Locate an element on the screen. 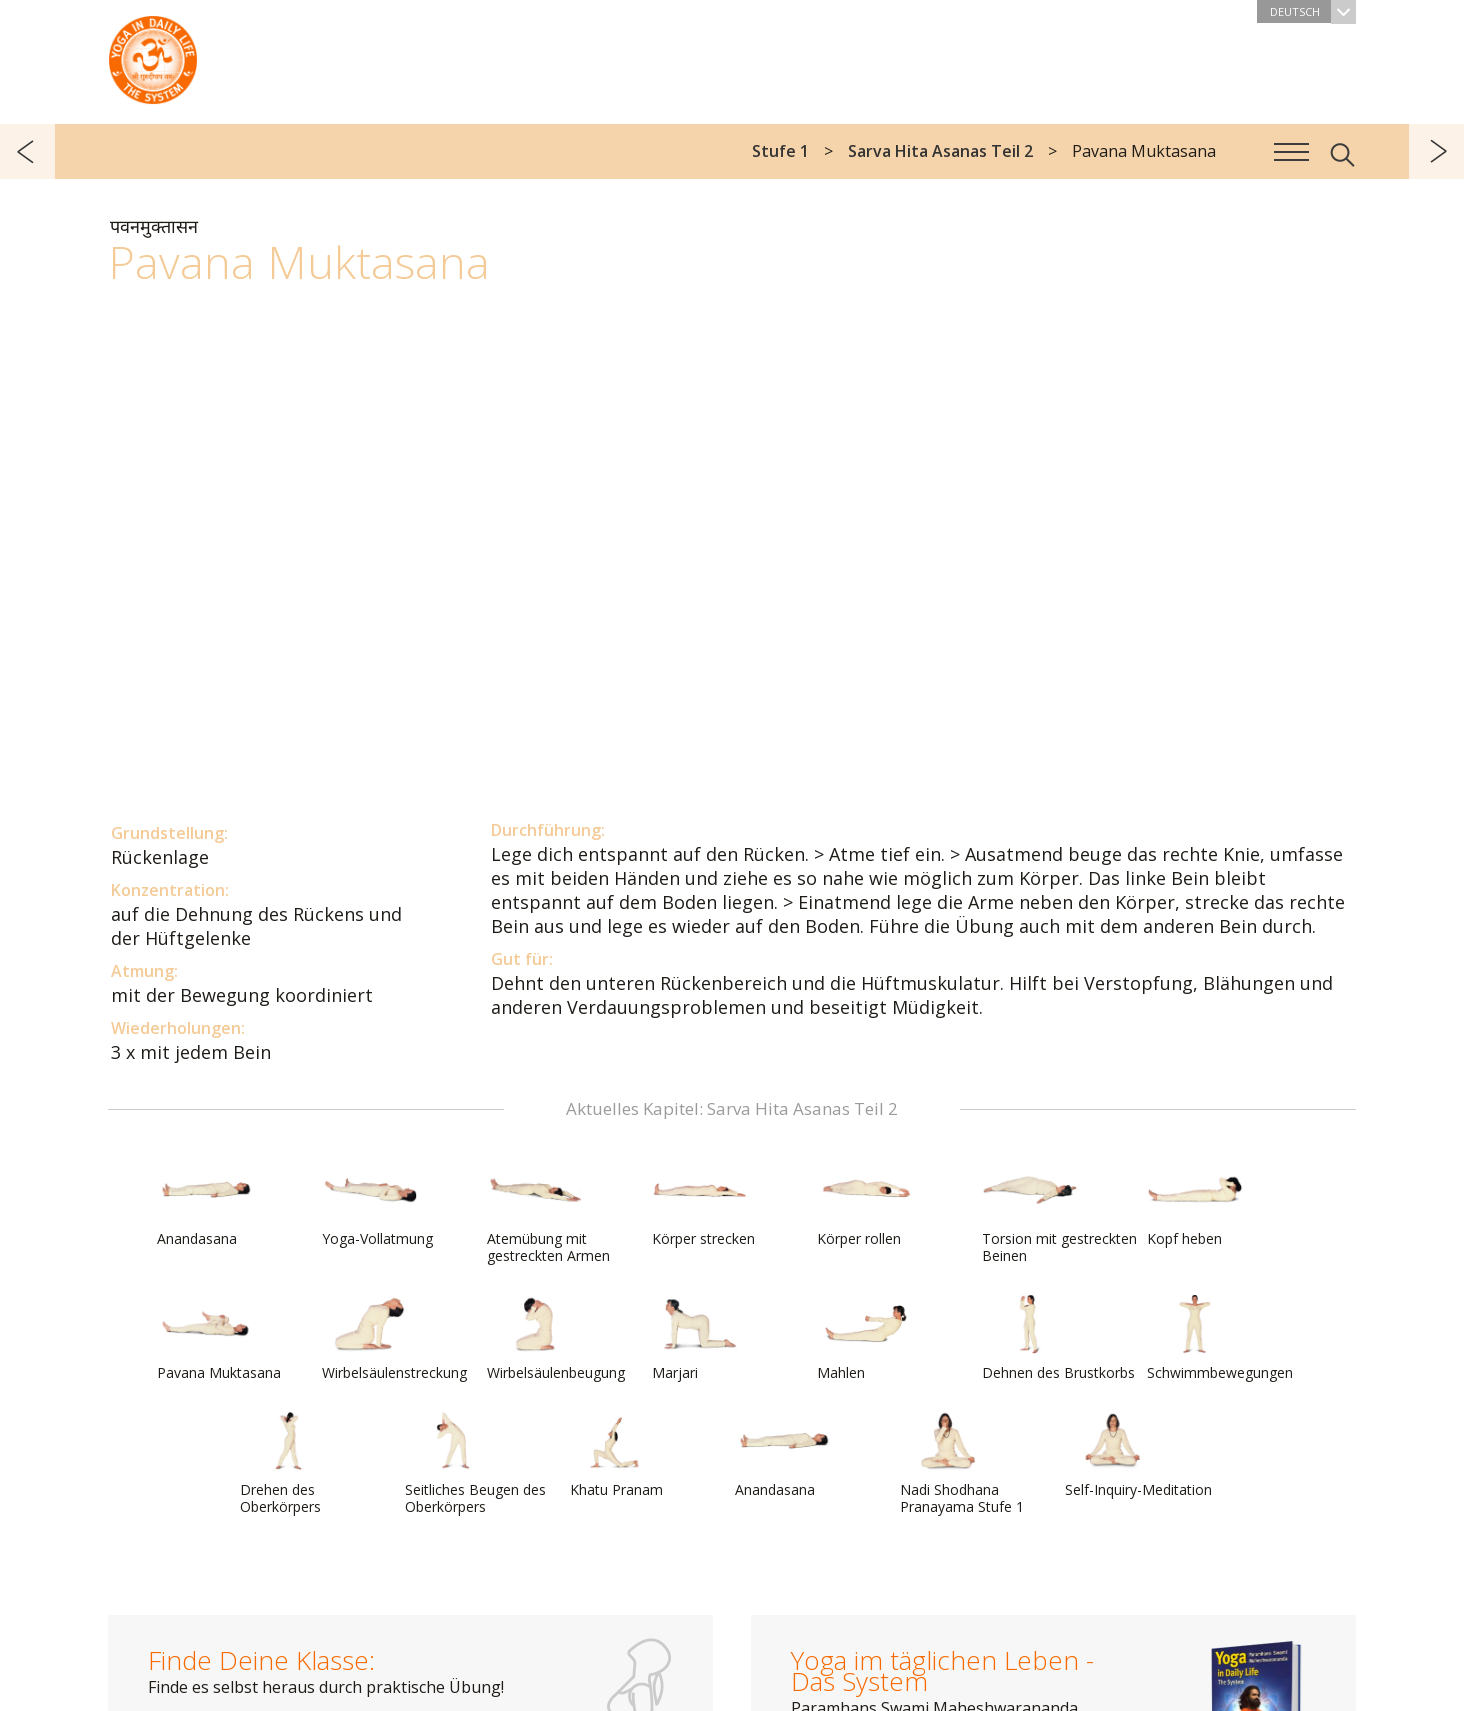 The image size is (1464, 1711). Atemübung mit gestreckten Armen is located at coordinates (548, 1212).